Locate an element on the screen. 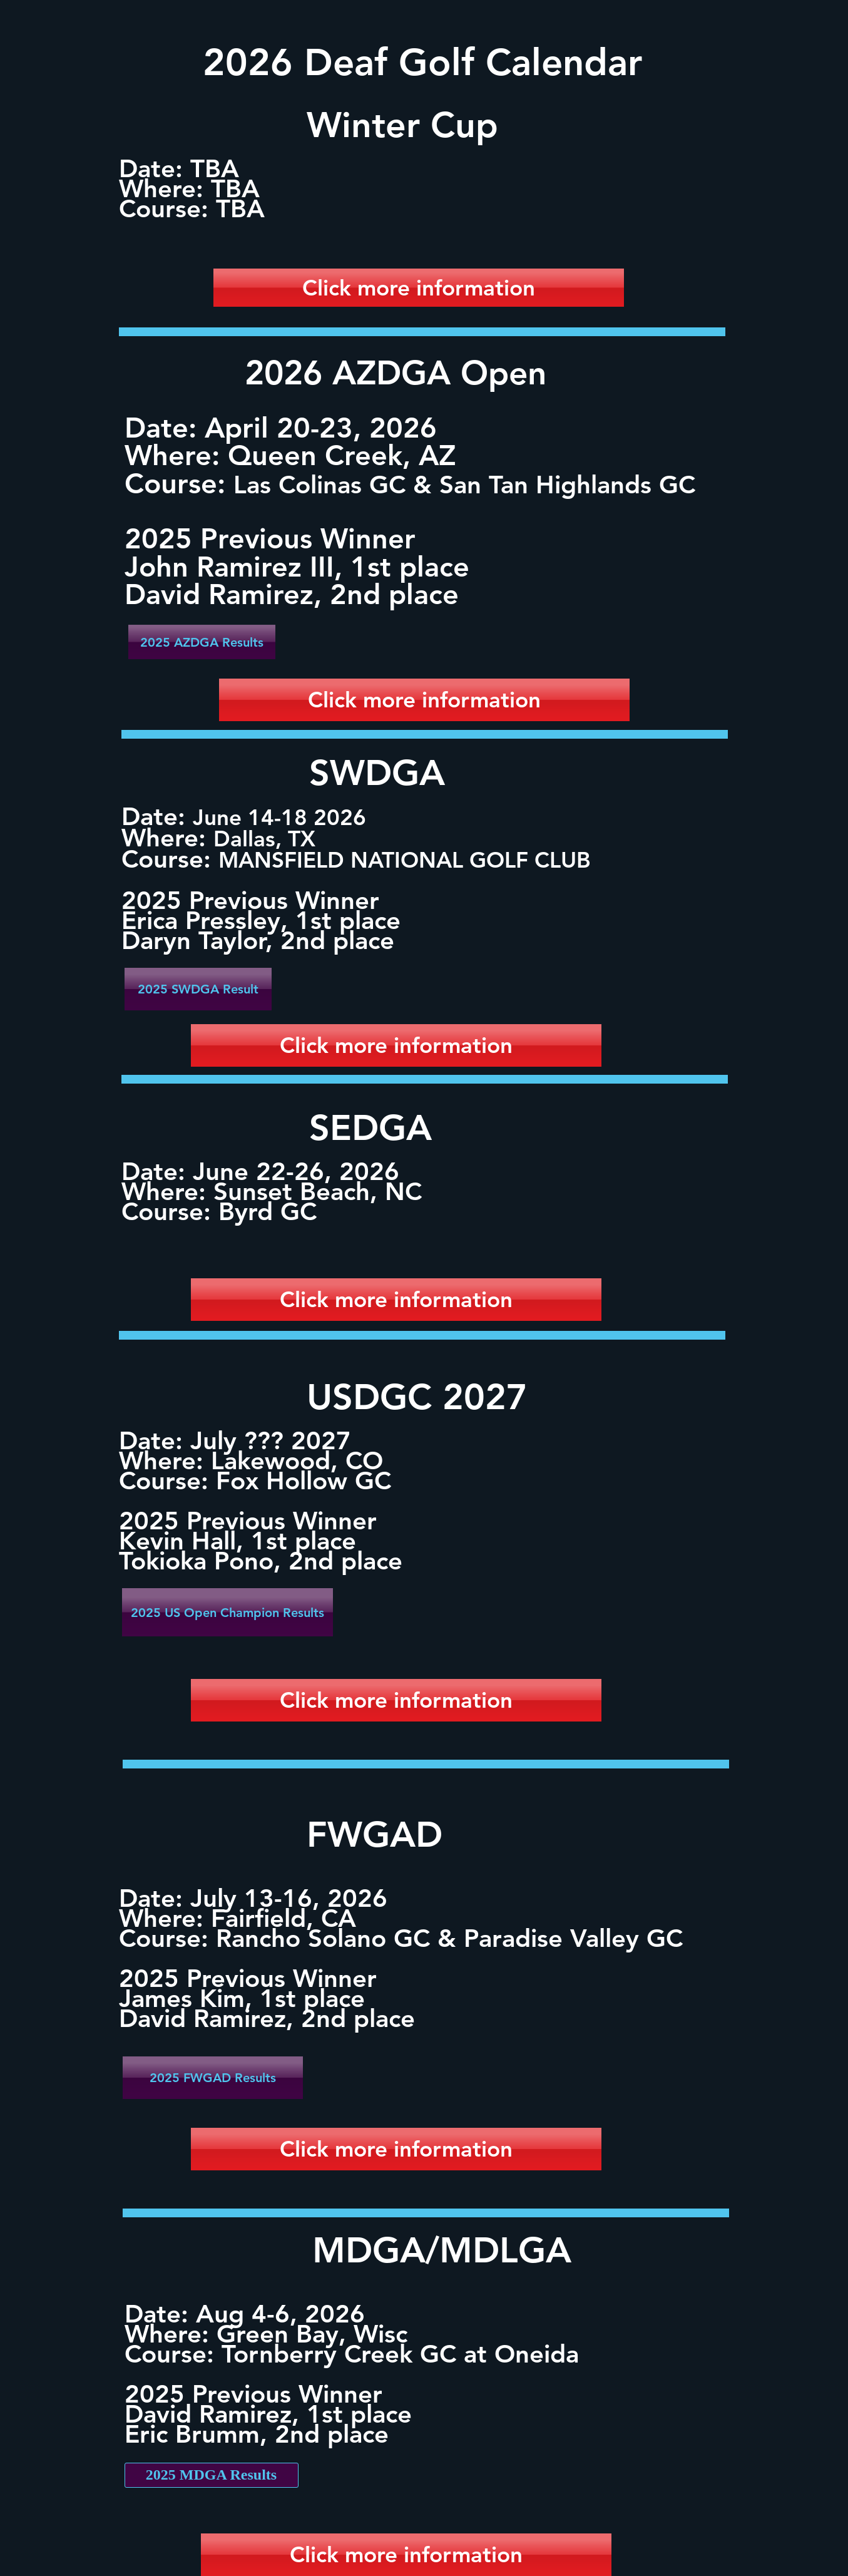  [2025 MDGA Results] is located at coordinates (212, 2475).